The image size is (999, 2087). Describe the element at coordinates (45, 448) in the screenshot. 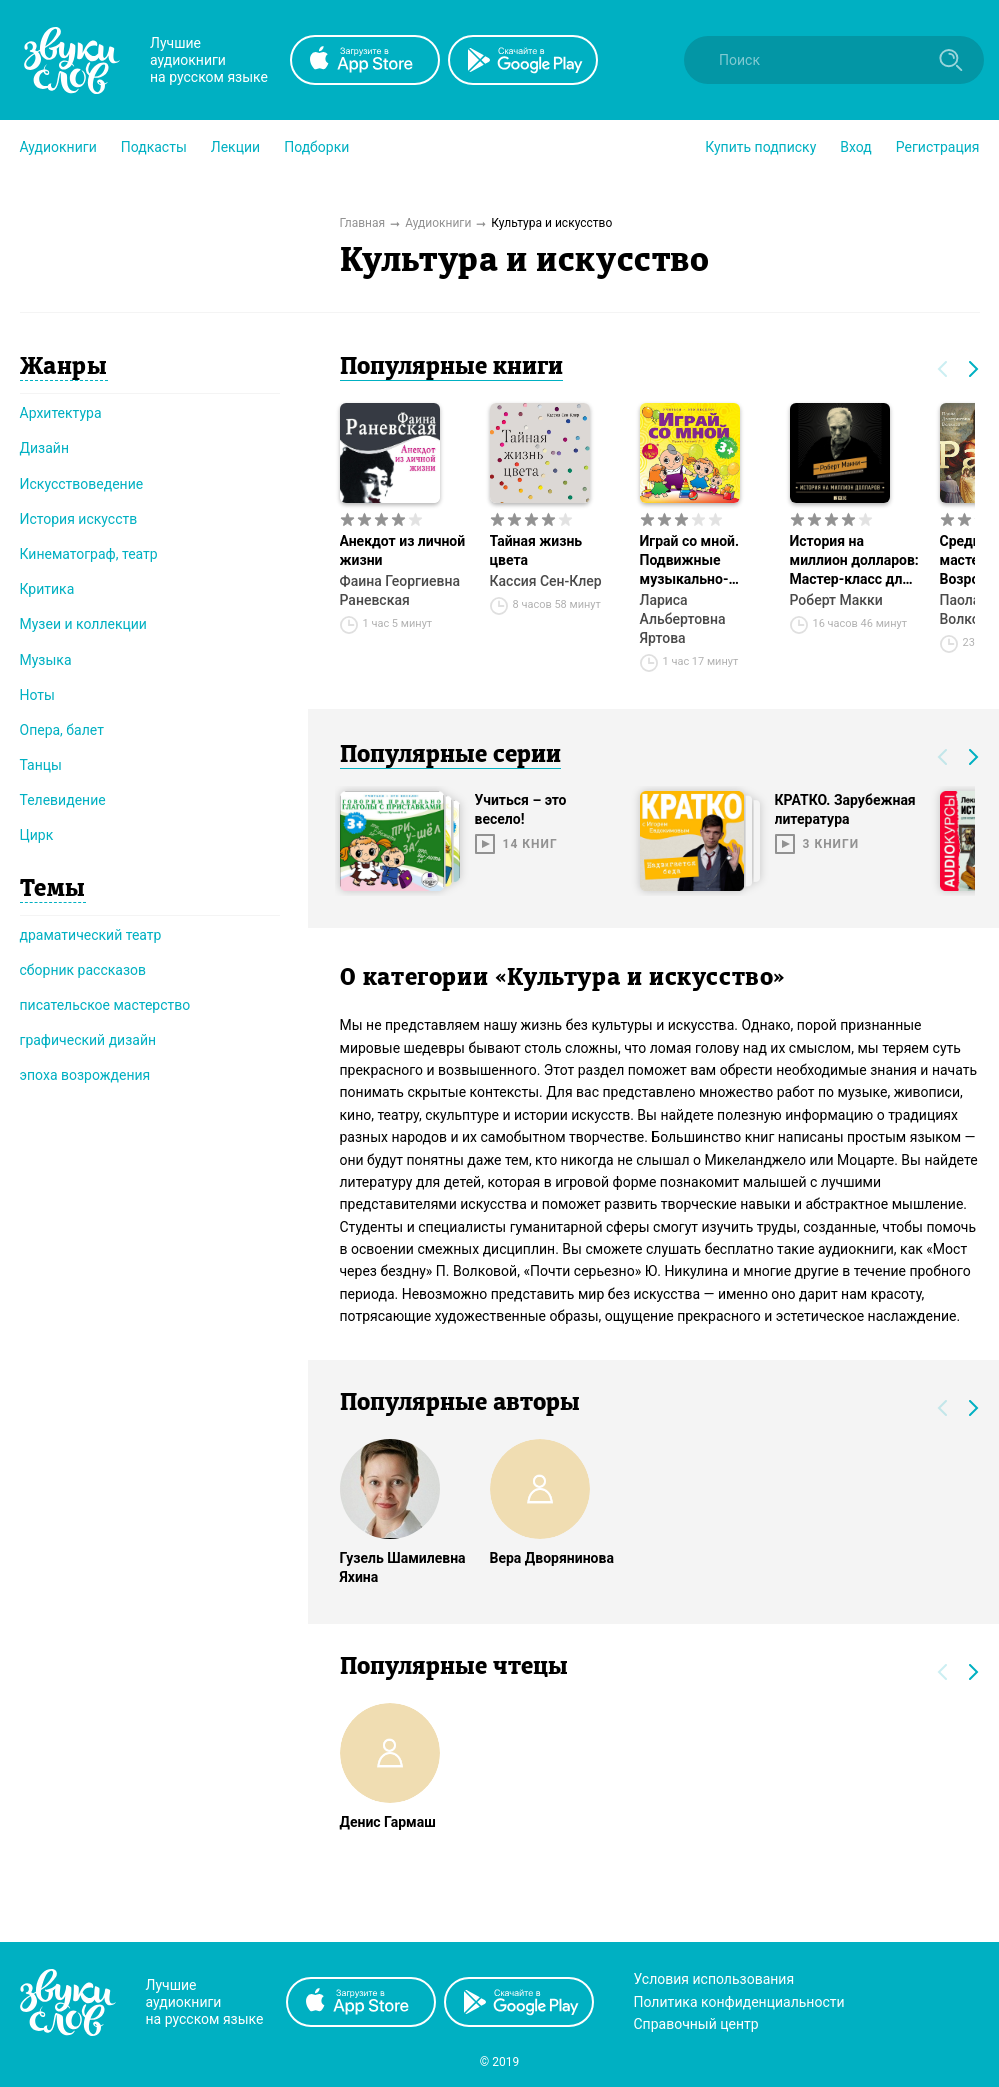

I see `Дизайн` at that location.